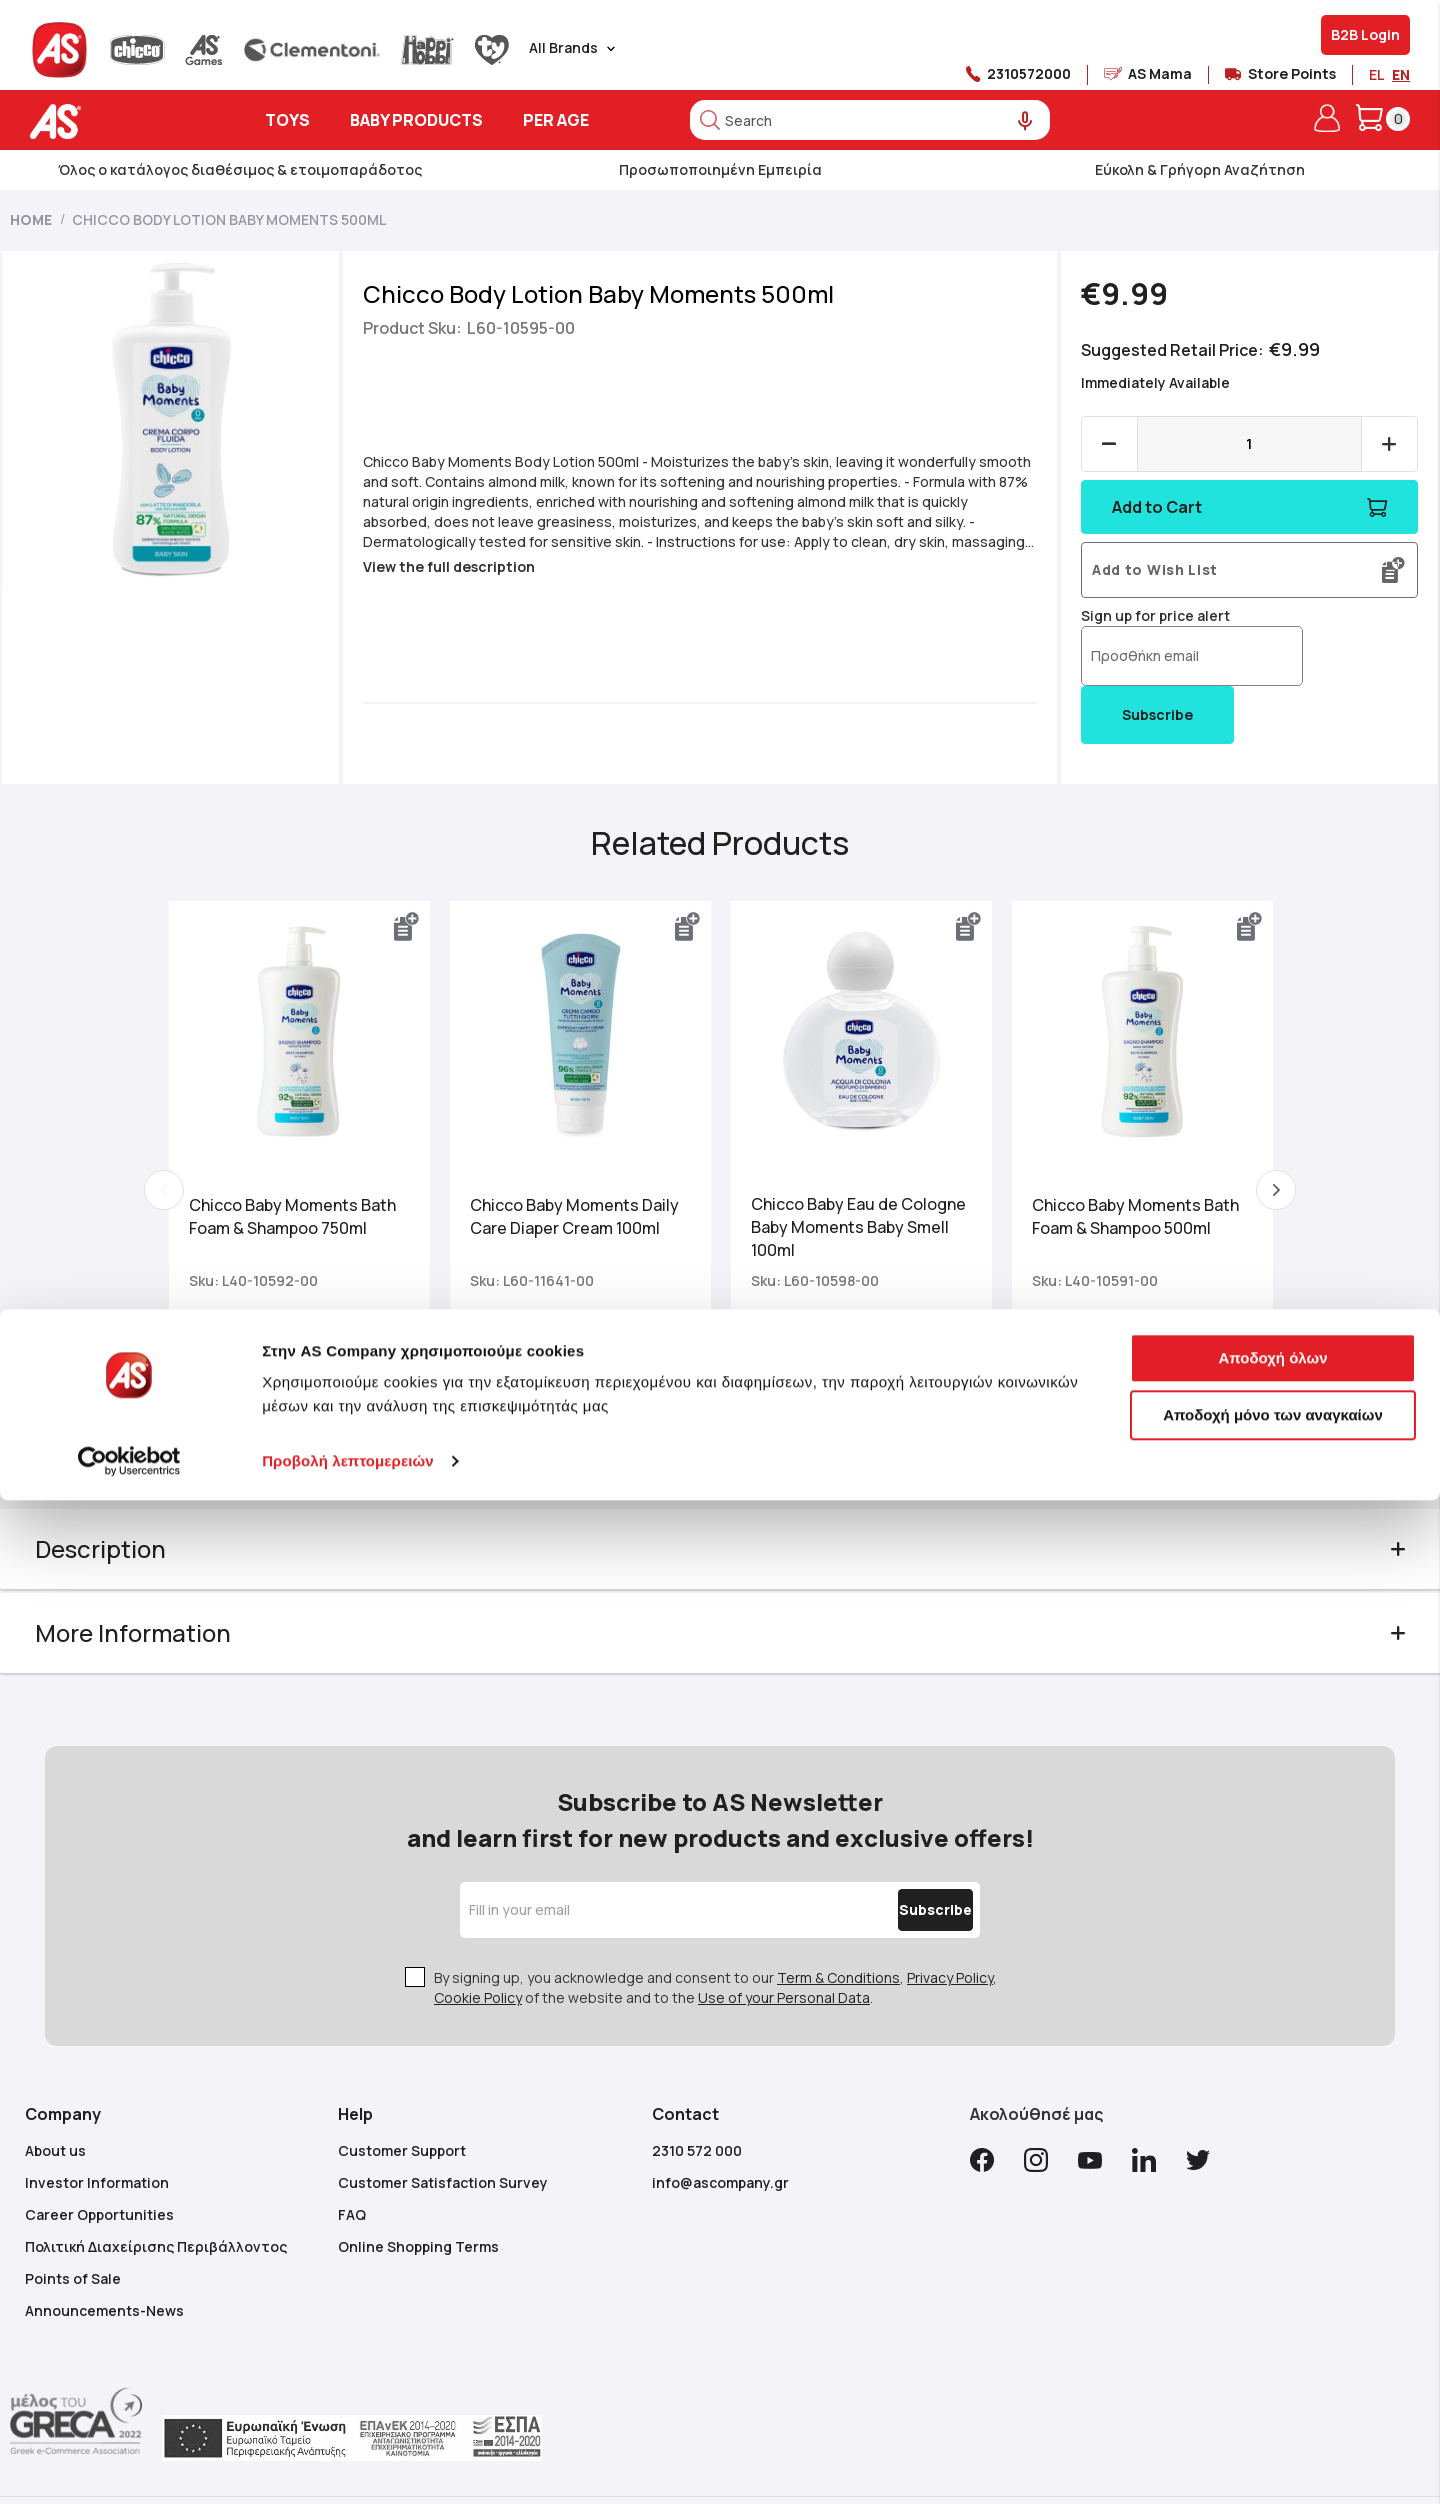 The height and width of the screenshot is (2504, 1440). What do you see at coordinates (950, 1926) in the screenshot?
I see `Privacy Policy` at bounding box center [950, 1926].